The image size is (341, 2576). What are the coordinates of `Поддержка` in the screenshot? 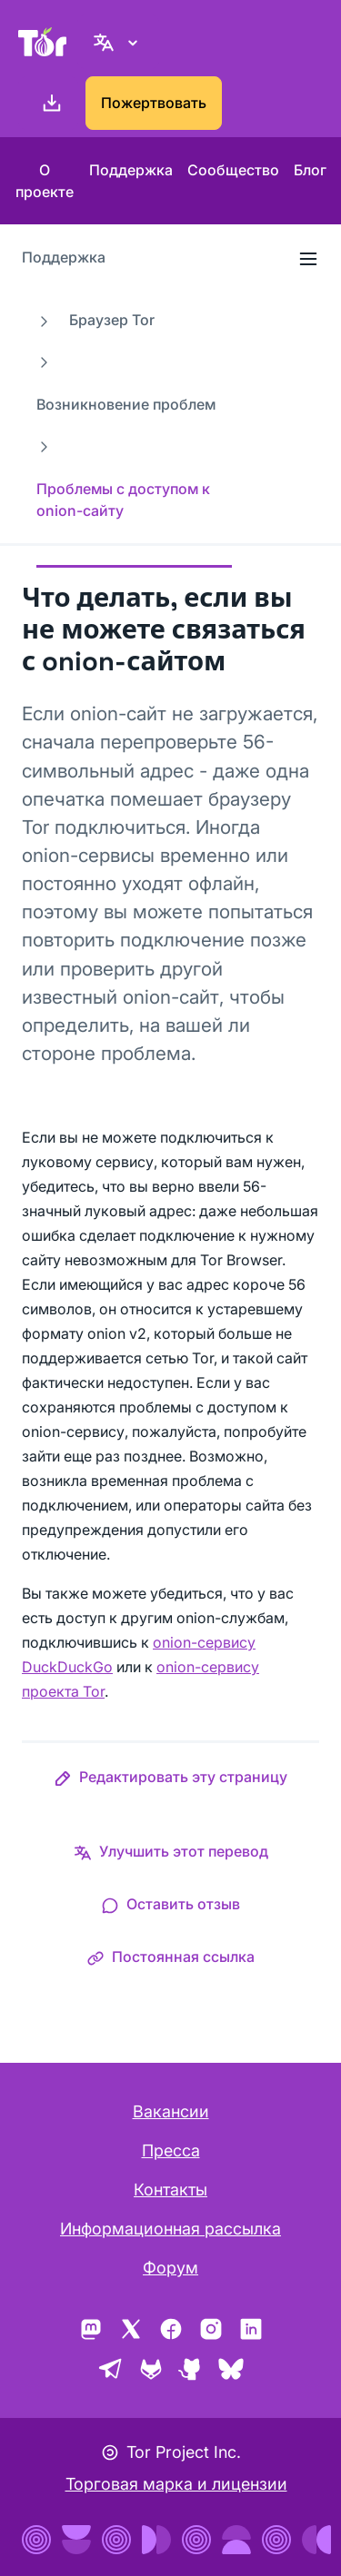 It's located at (131, 170).